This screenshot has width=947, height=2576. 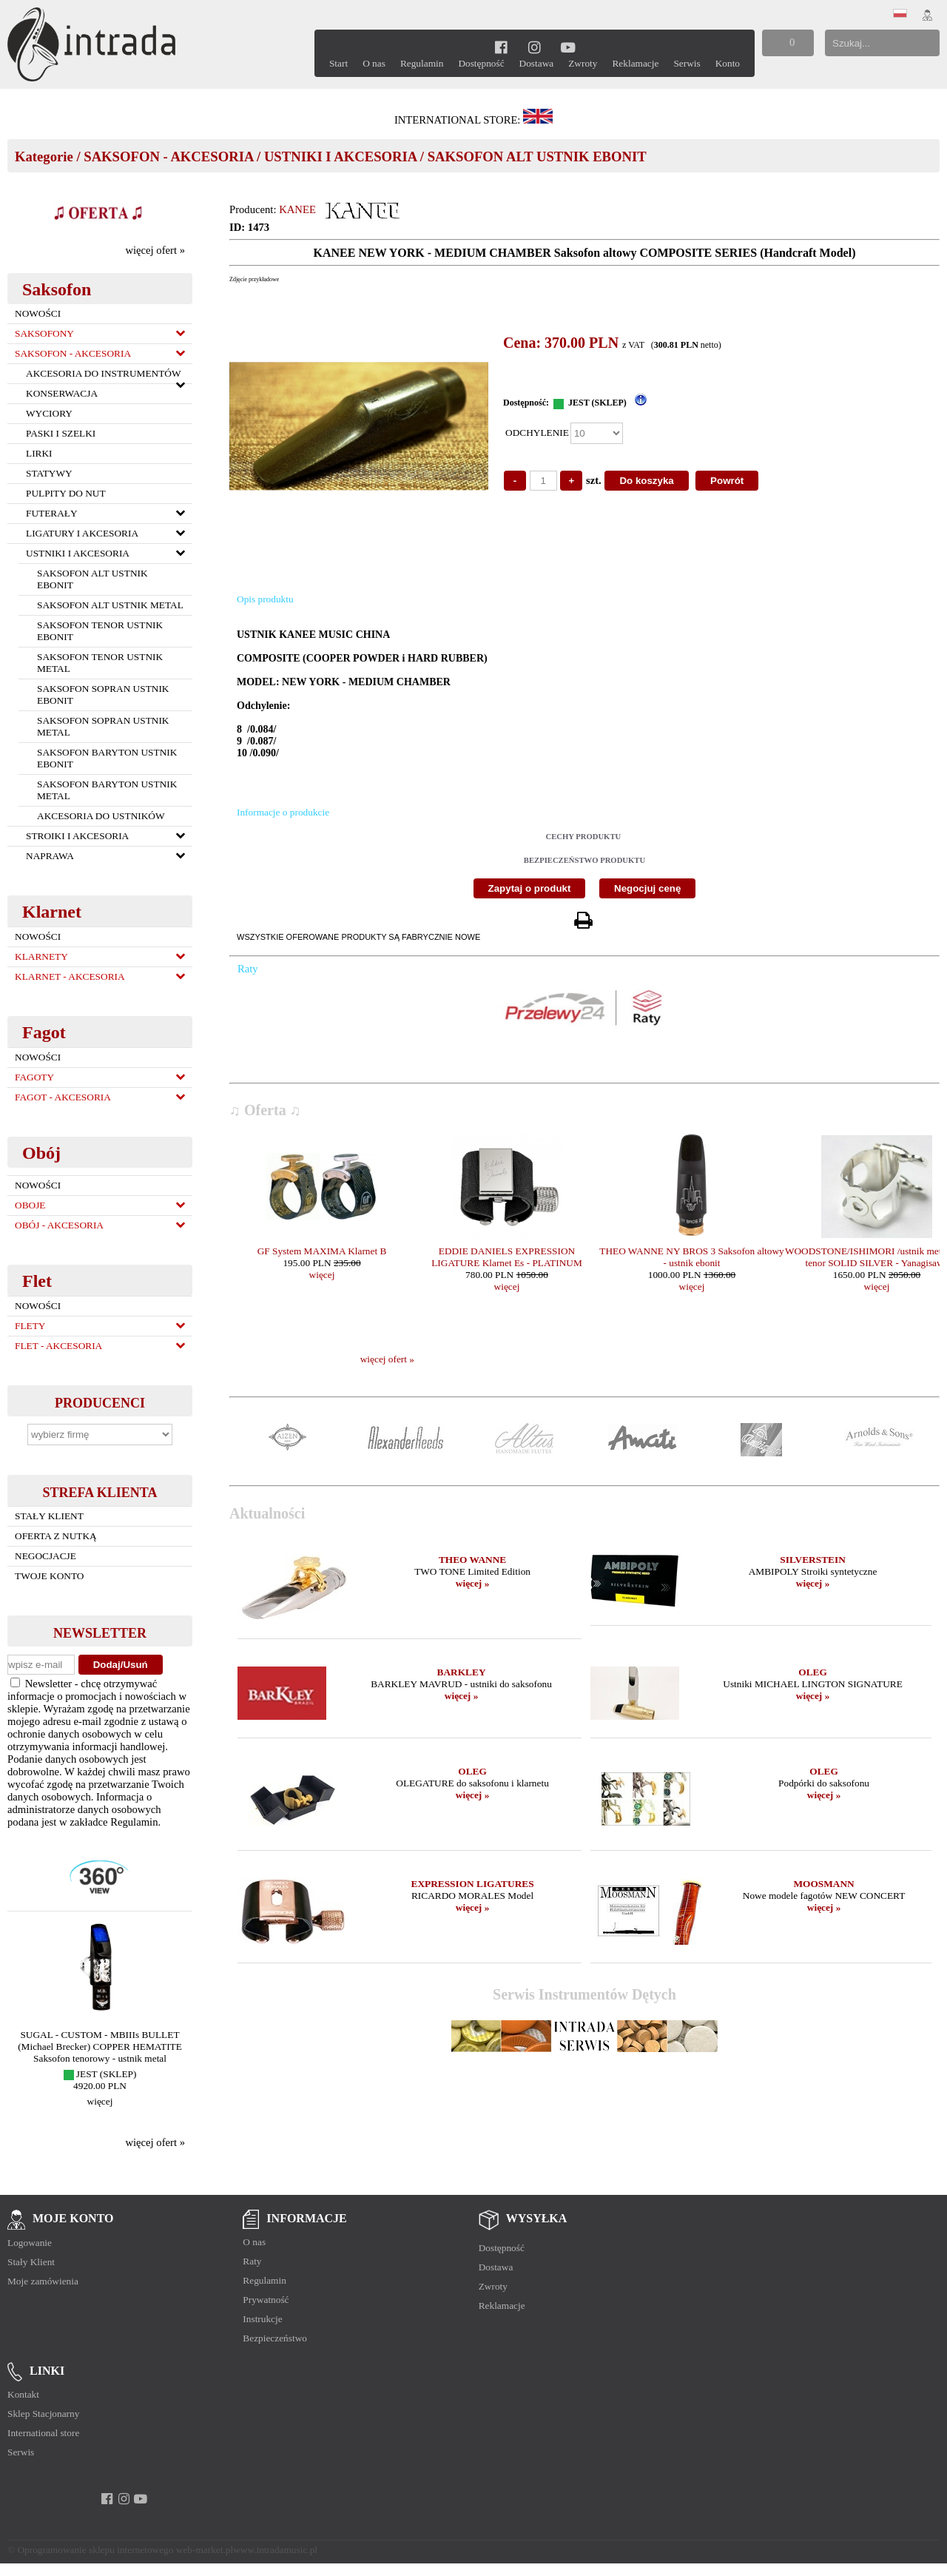 What do you see at coordinates (812, 1559) in the screenshot?
I see `SILVERSTEIN` at bounding box center [812, 1559].